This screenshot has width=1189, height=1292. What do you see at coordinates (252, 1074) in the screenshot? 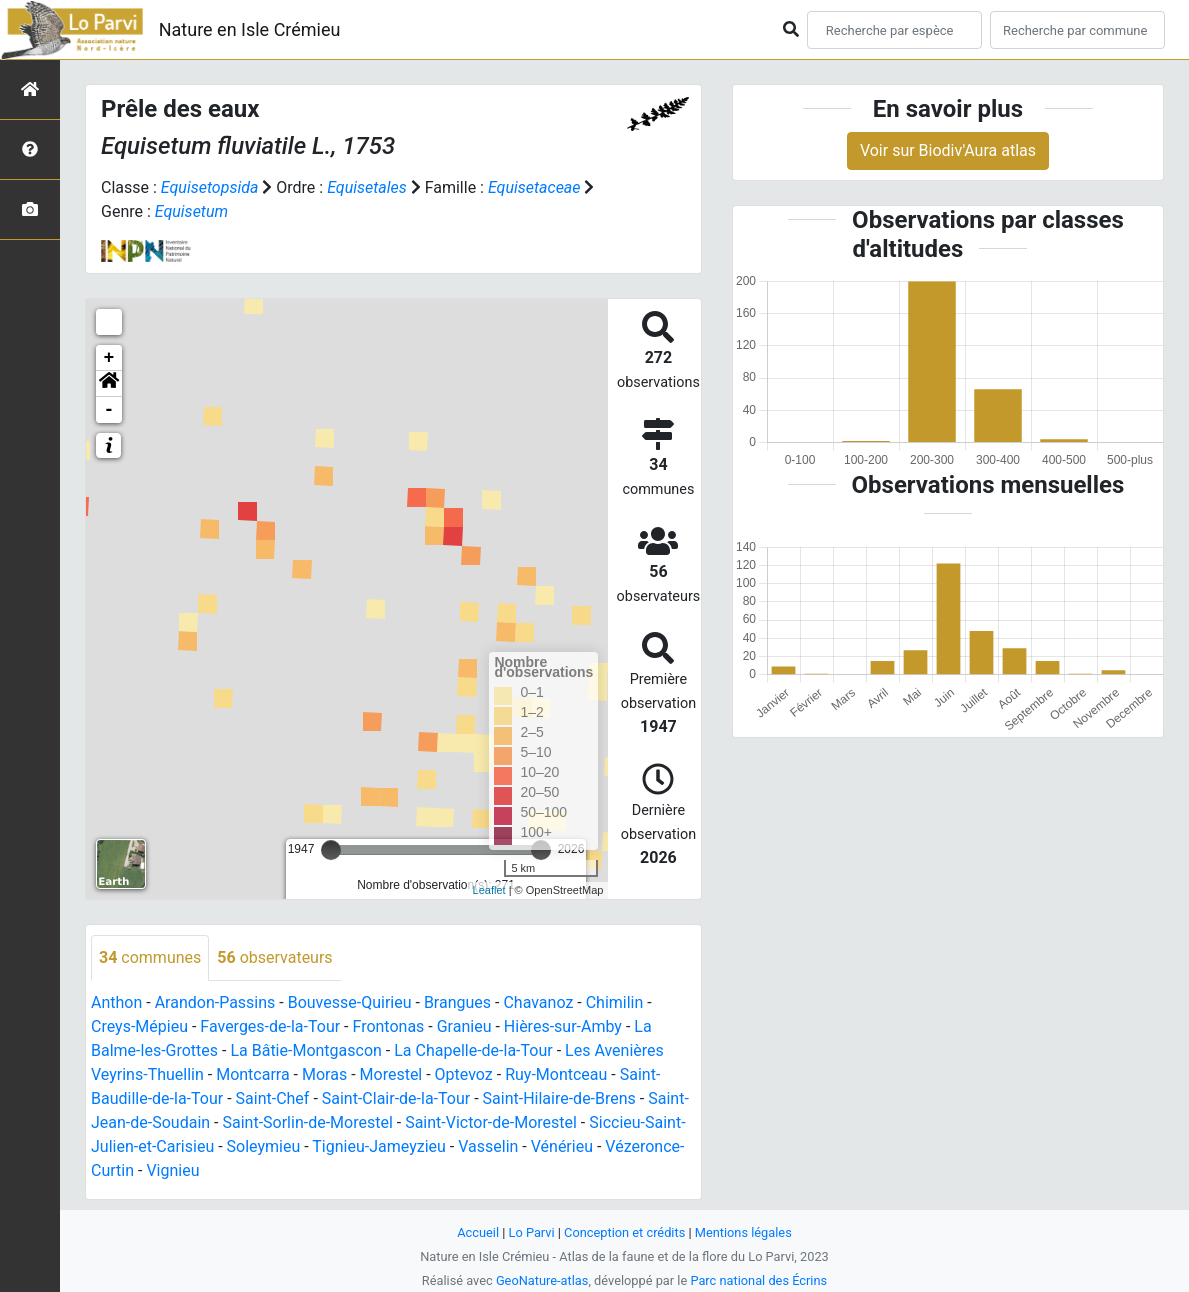
I see `Montcarra` at bounding box center [252, 1074].